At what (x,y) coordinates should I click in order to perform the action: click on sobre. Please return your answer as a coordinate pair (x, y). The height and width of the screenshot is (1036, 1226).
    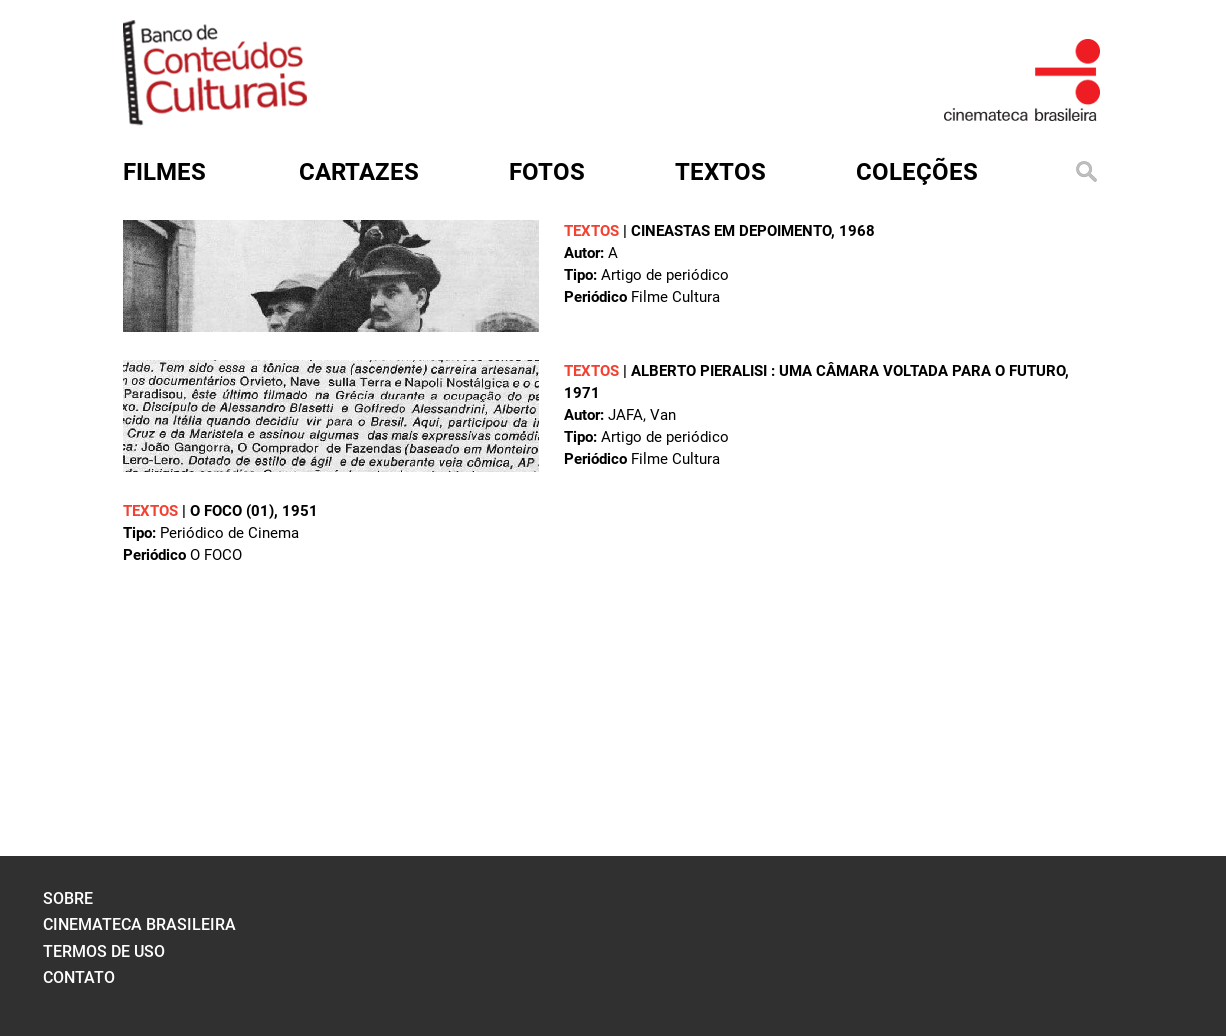
    Looking at the image, I should click on (68, 898).